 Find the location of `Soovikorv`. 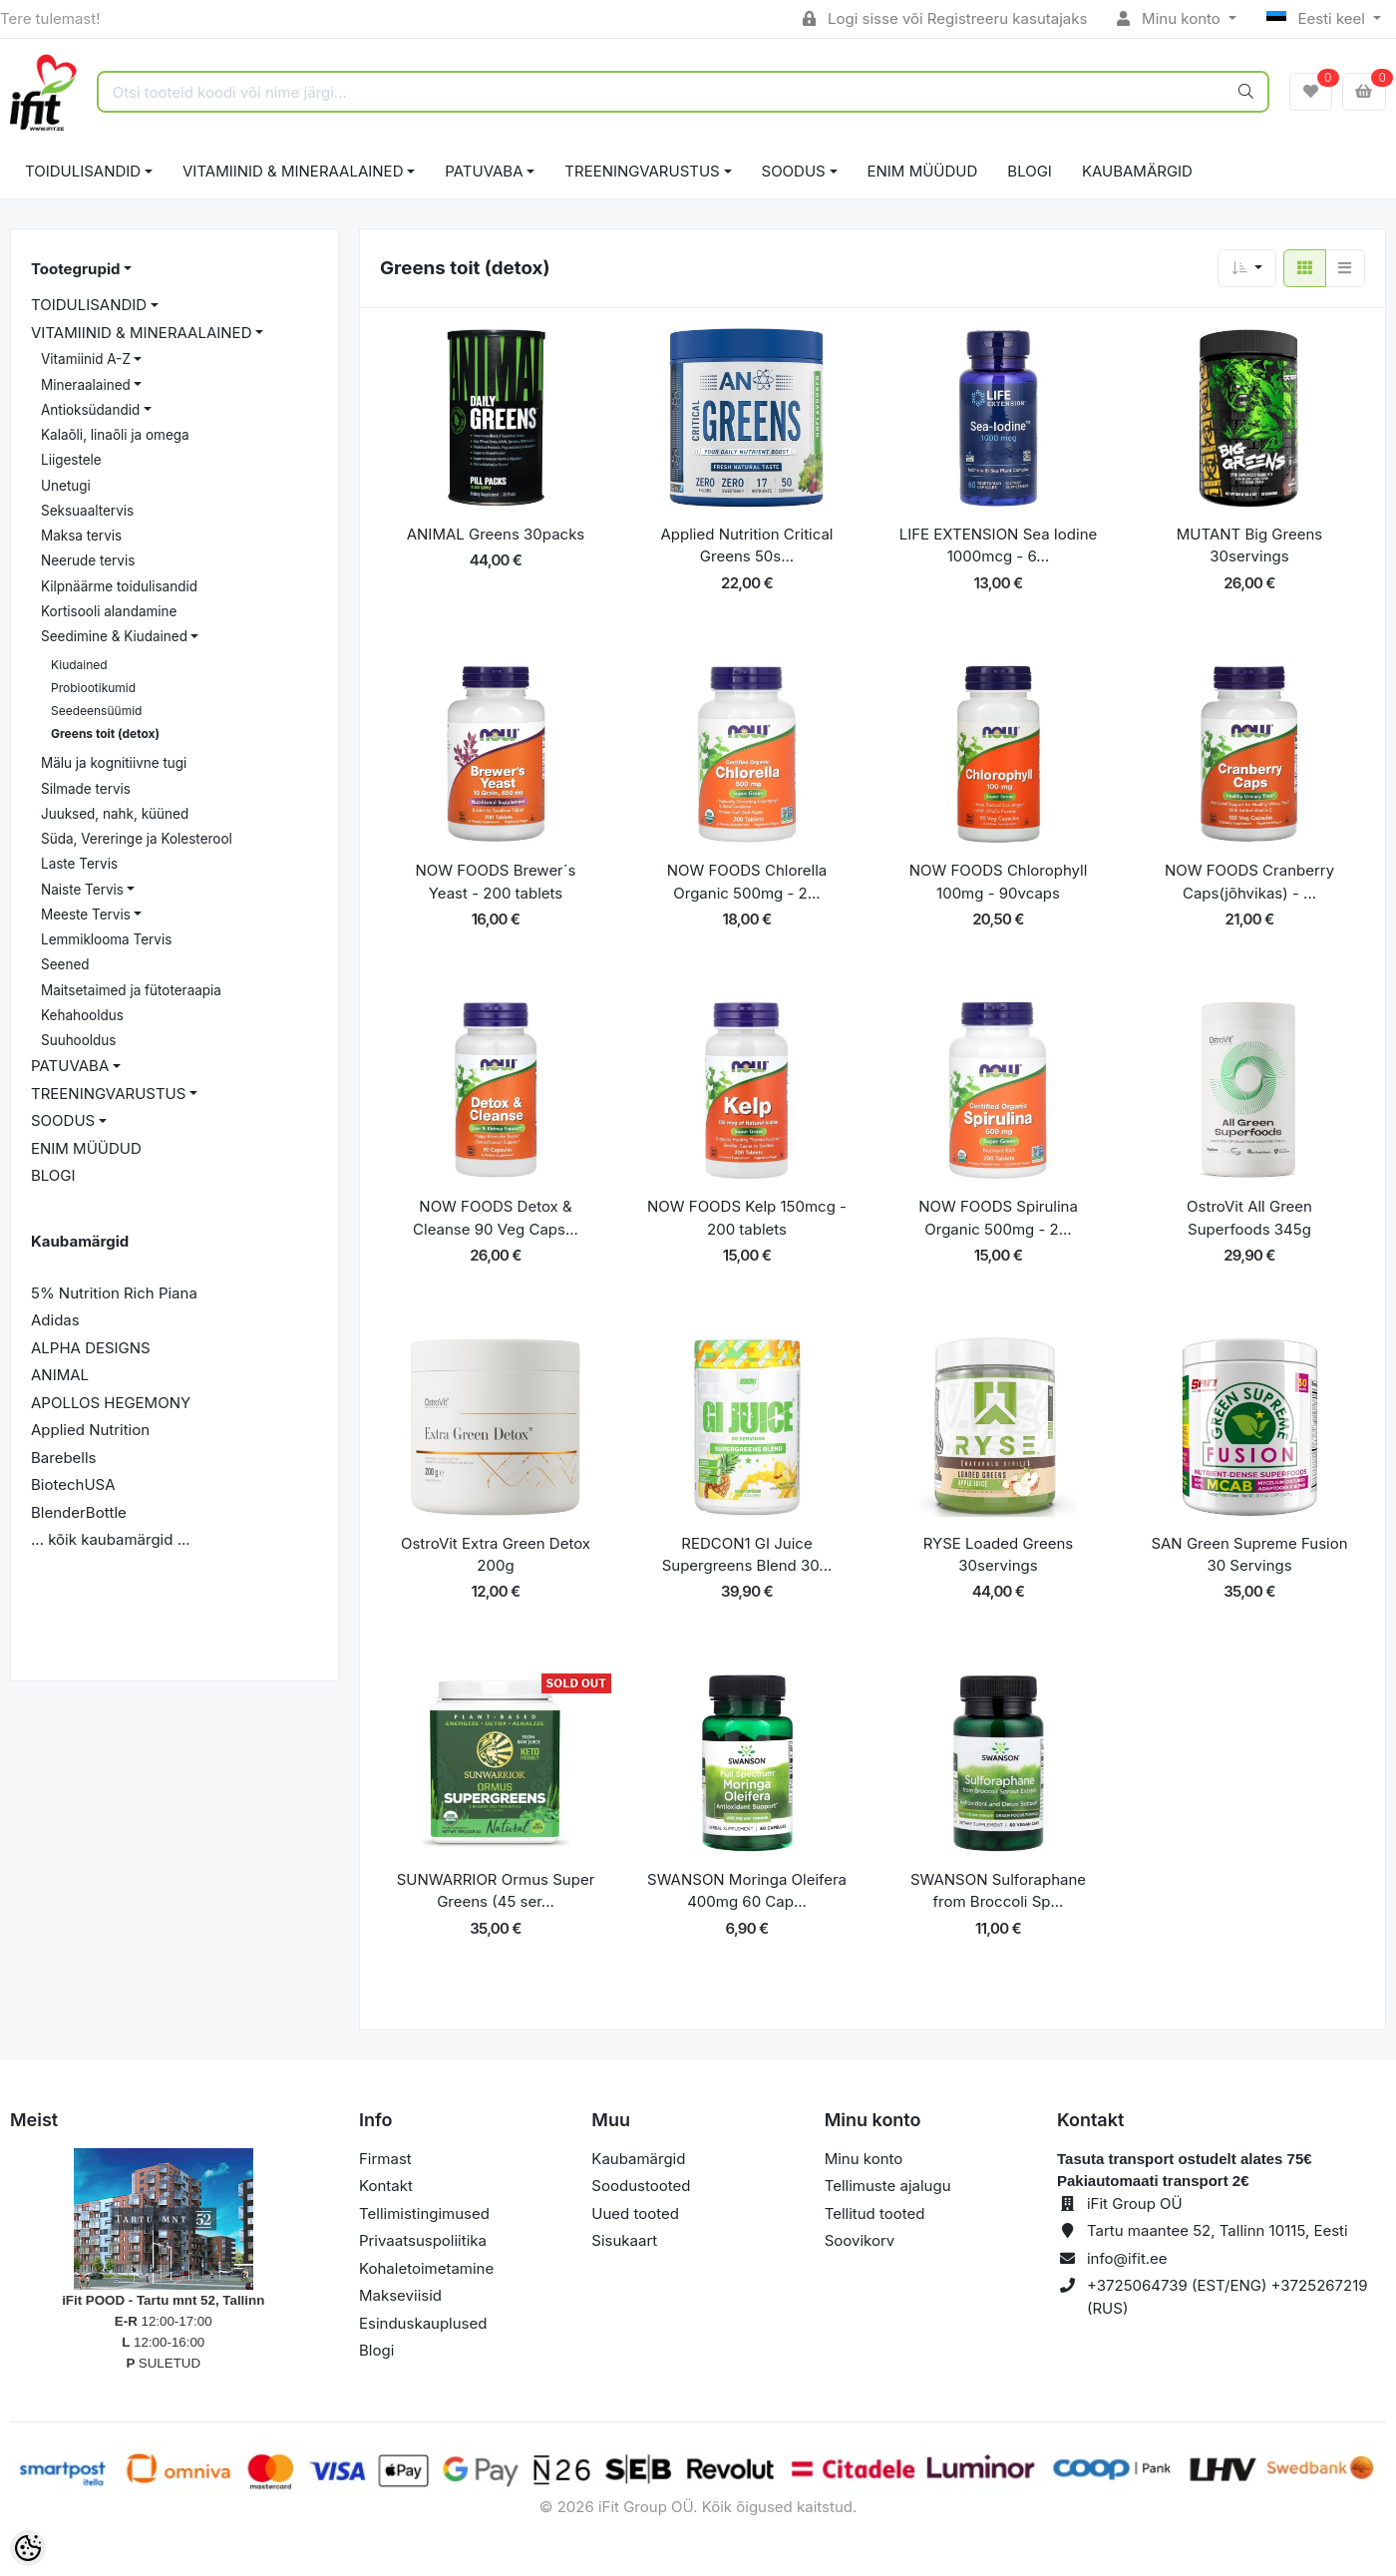

Soovikorv is located at coordinates (860, 2240).